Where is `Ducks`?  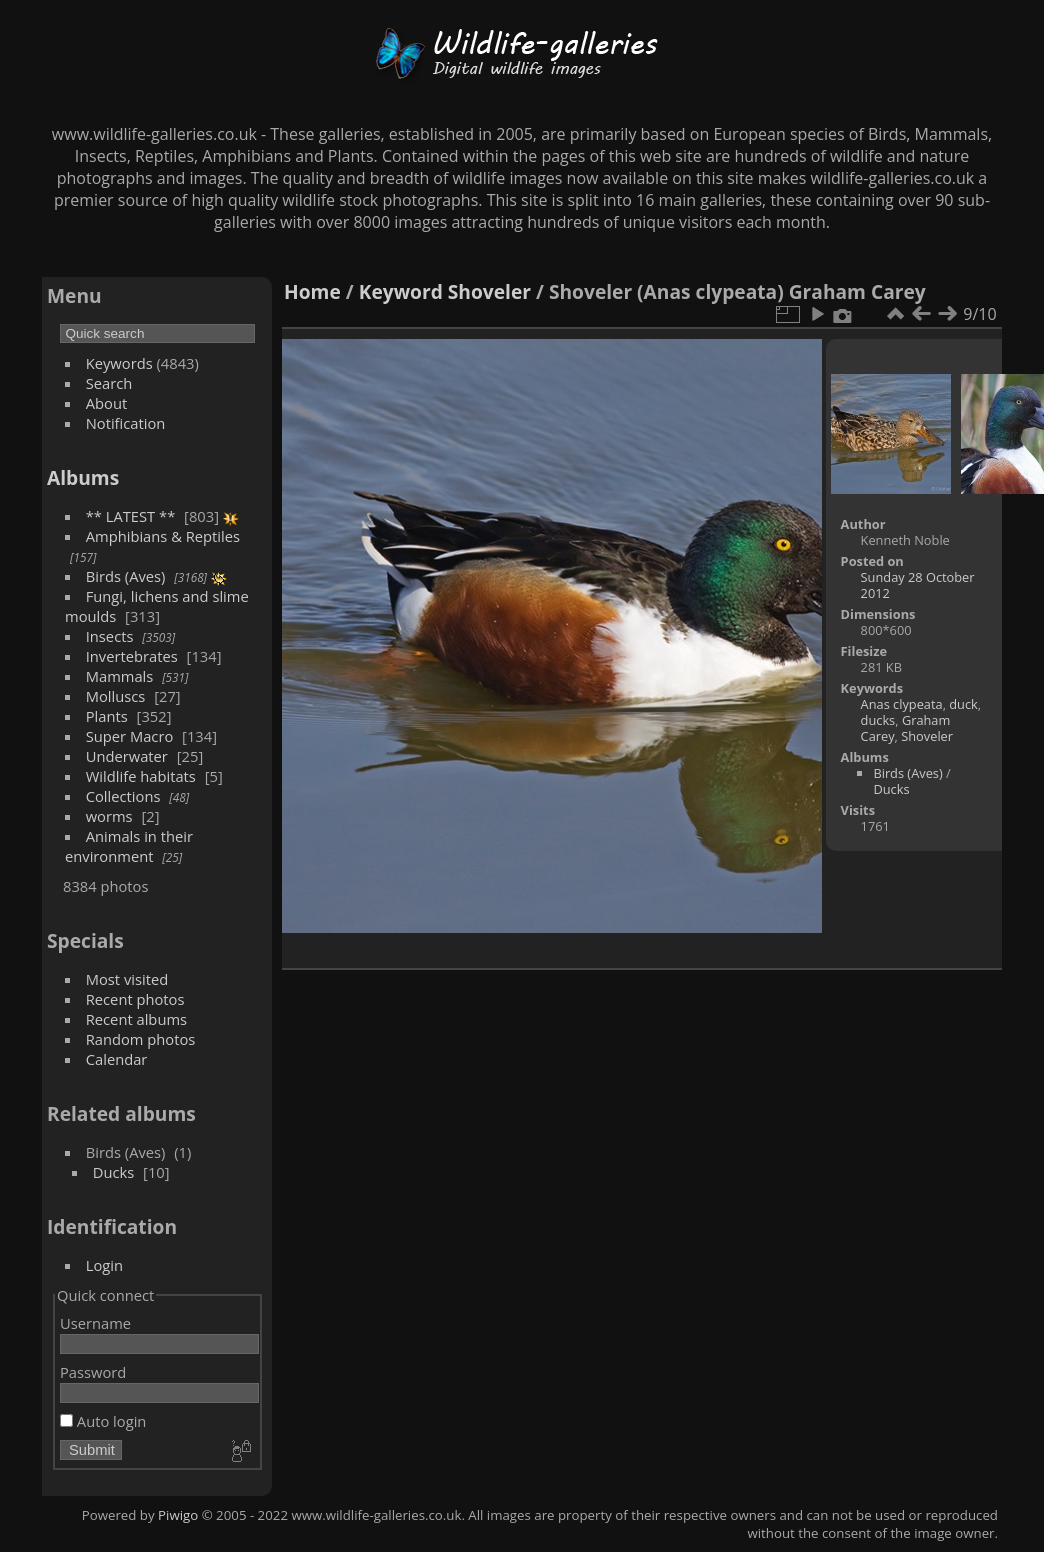 Ducks is located at coordinates (114, 1172).